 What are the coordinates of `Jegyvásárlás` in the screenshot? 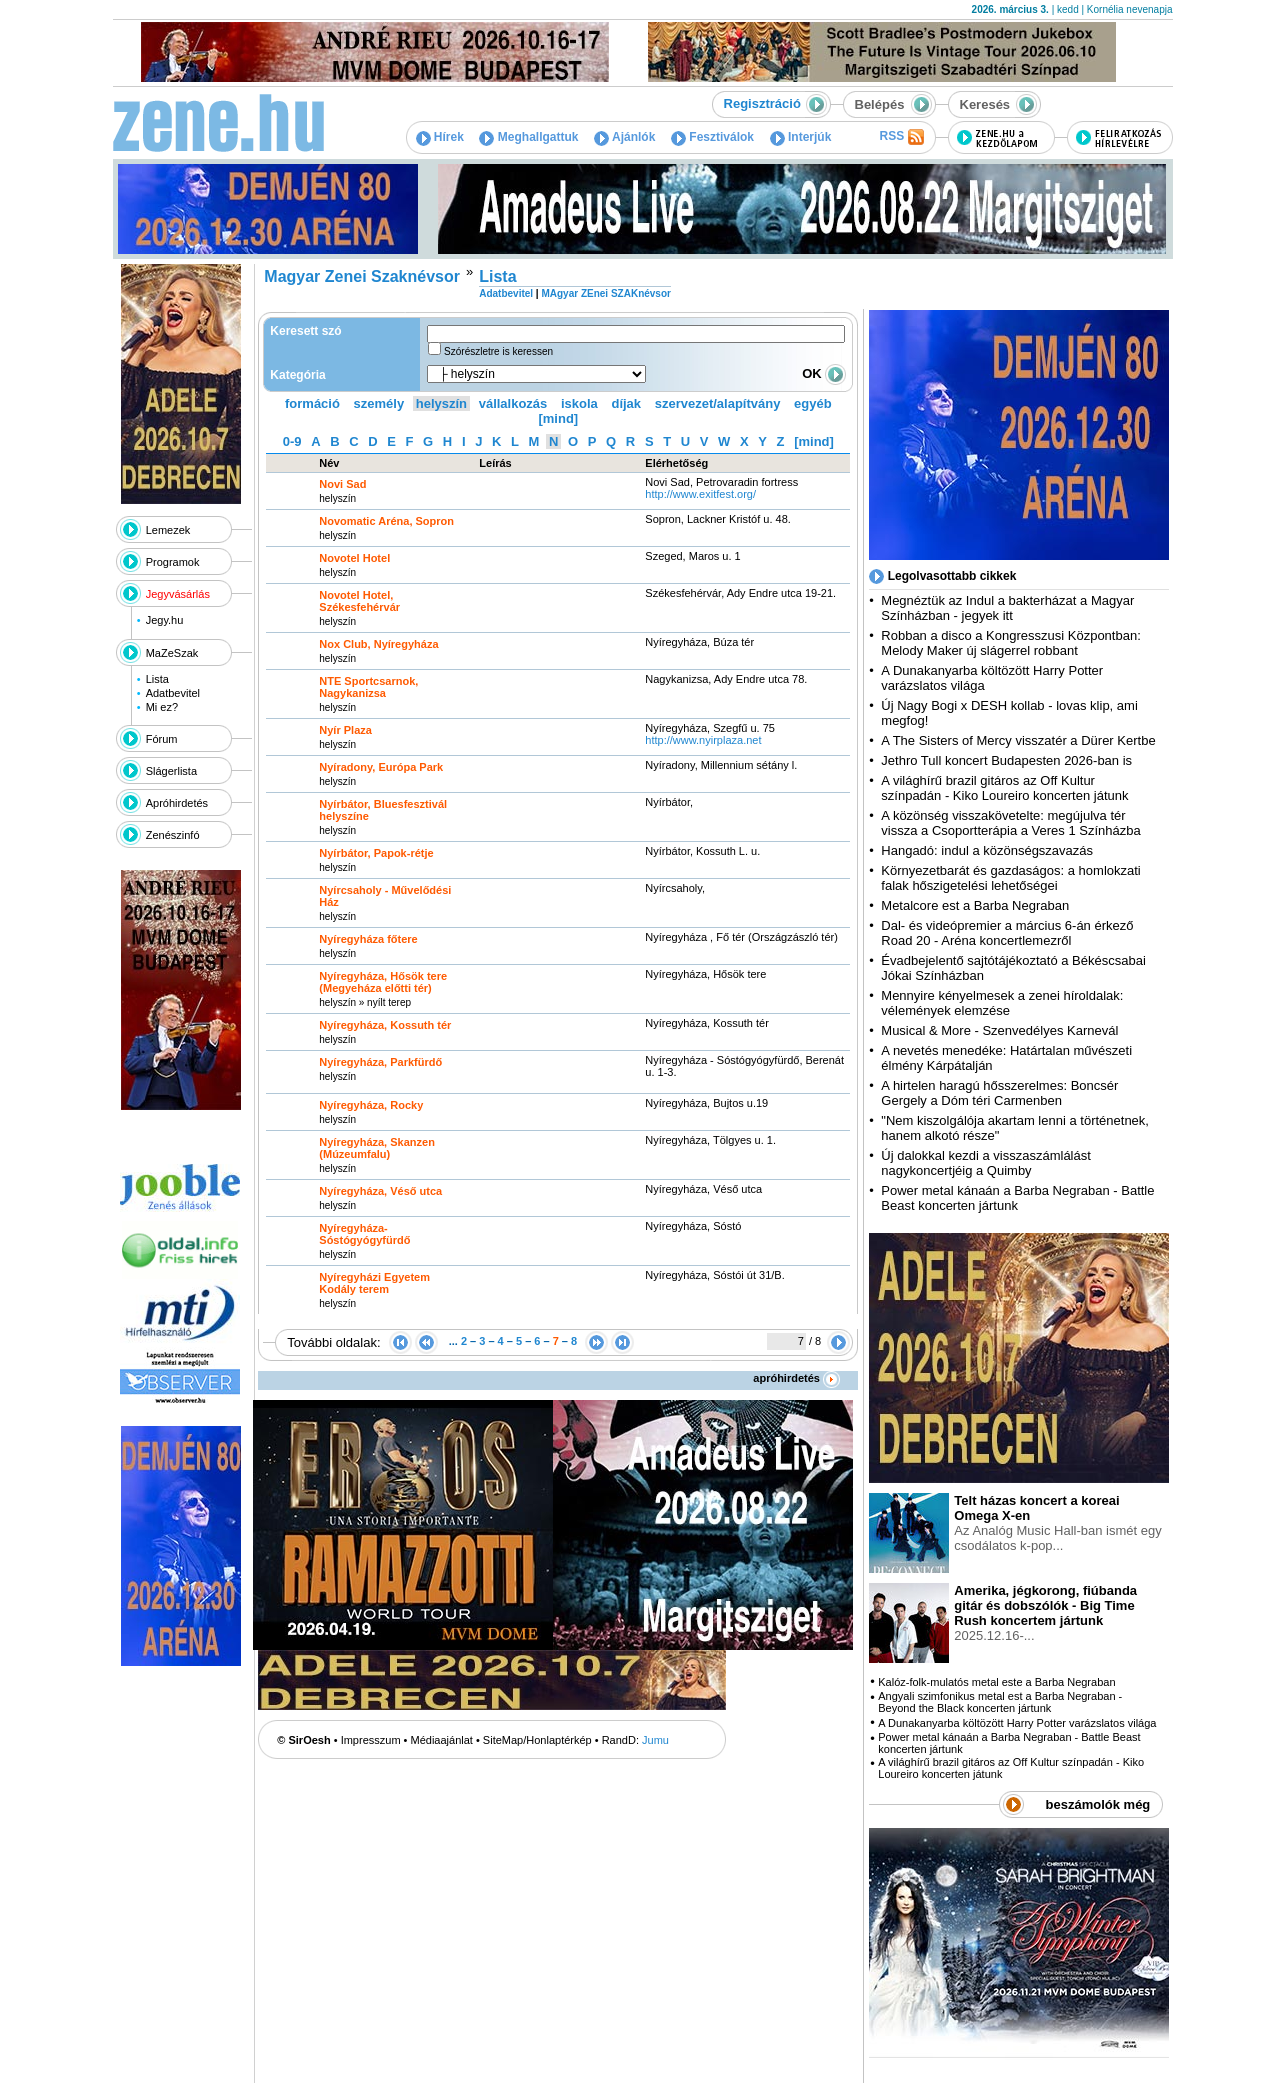 It's located at (178, 594).